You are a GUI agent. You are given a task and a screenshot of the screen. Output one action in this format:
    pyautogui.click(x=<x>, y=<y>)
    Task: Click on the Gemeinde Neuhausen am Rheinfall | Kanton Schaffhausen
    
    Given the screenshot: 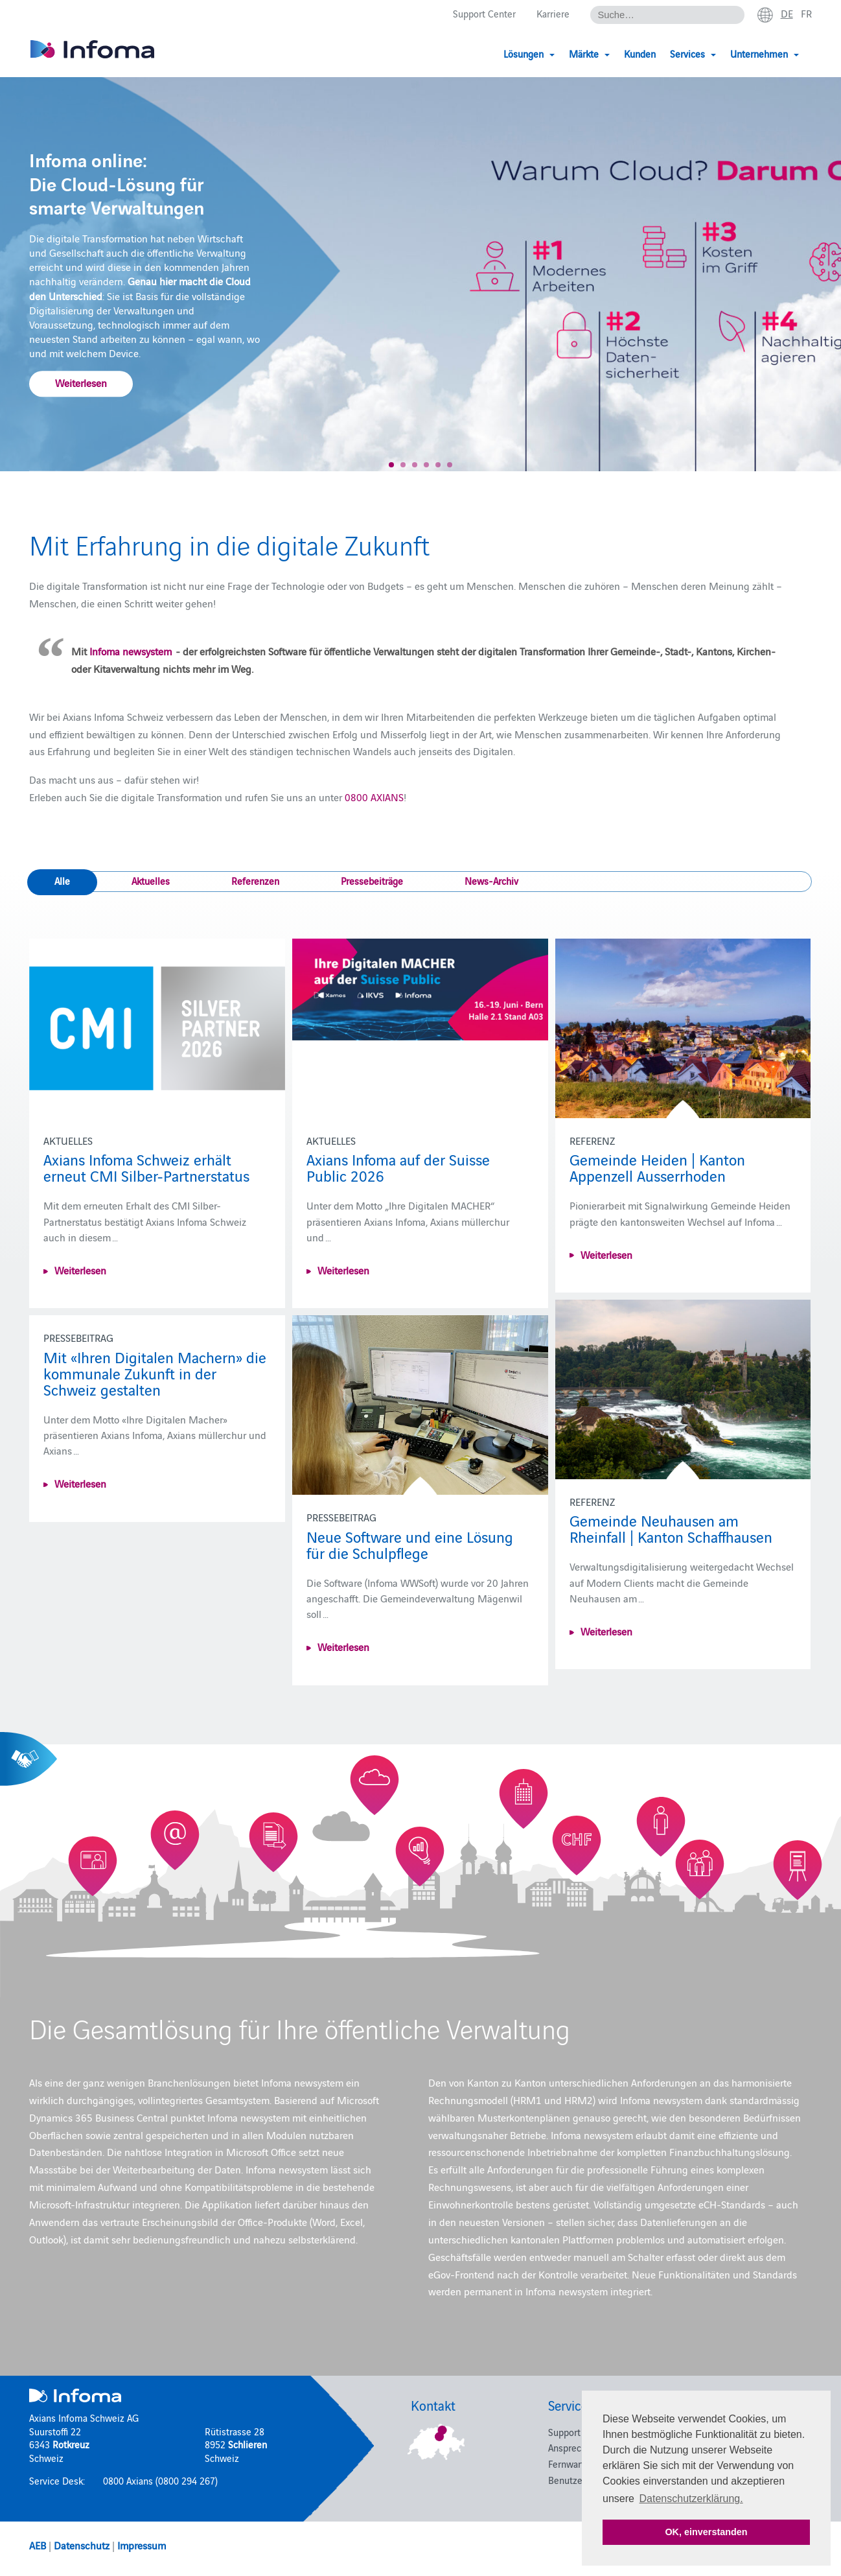 What is the action you would take?
    pyautogui.click(x=671, y=1528)
    